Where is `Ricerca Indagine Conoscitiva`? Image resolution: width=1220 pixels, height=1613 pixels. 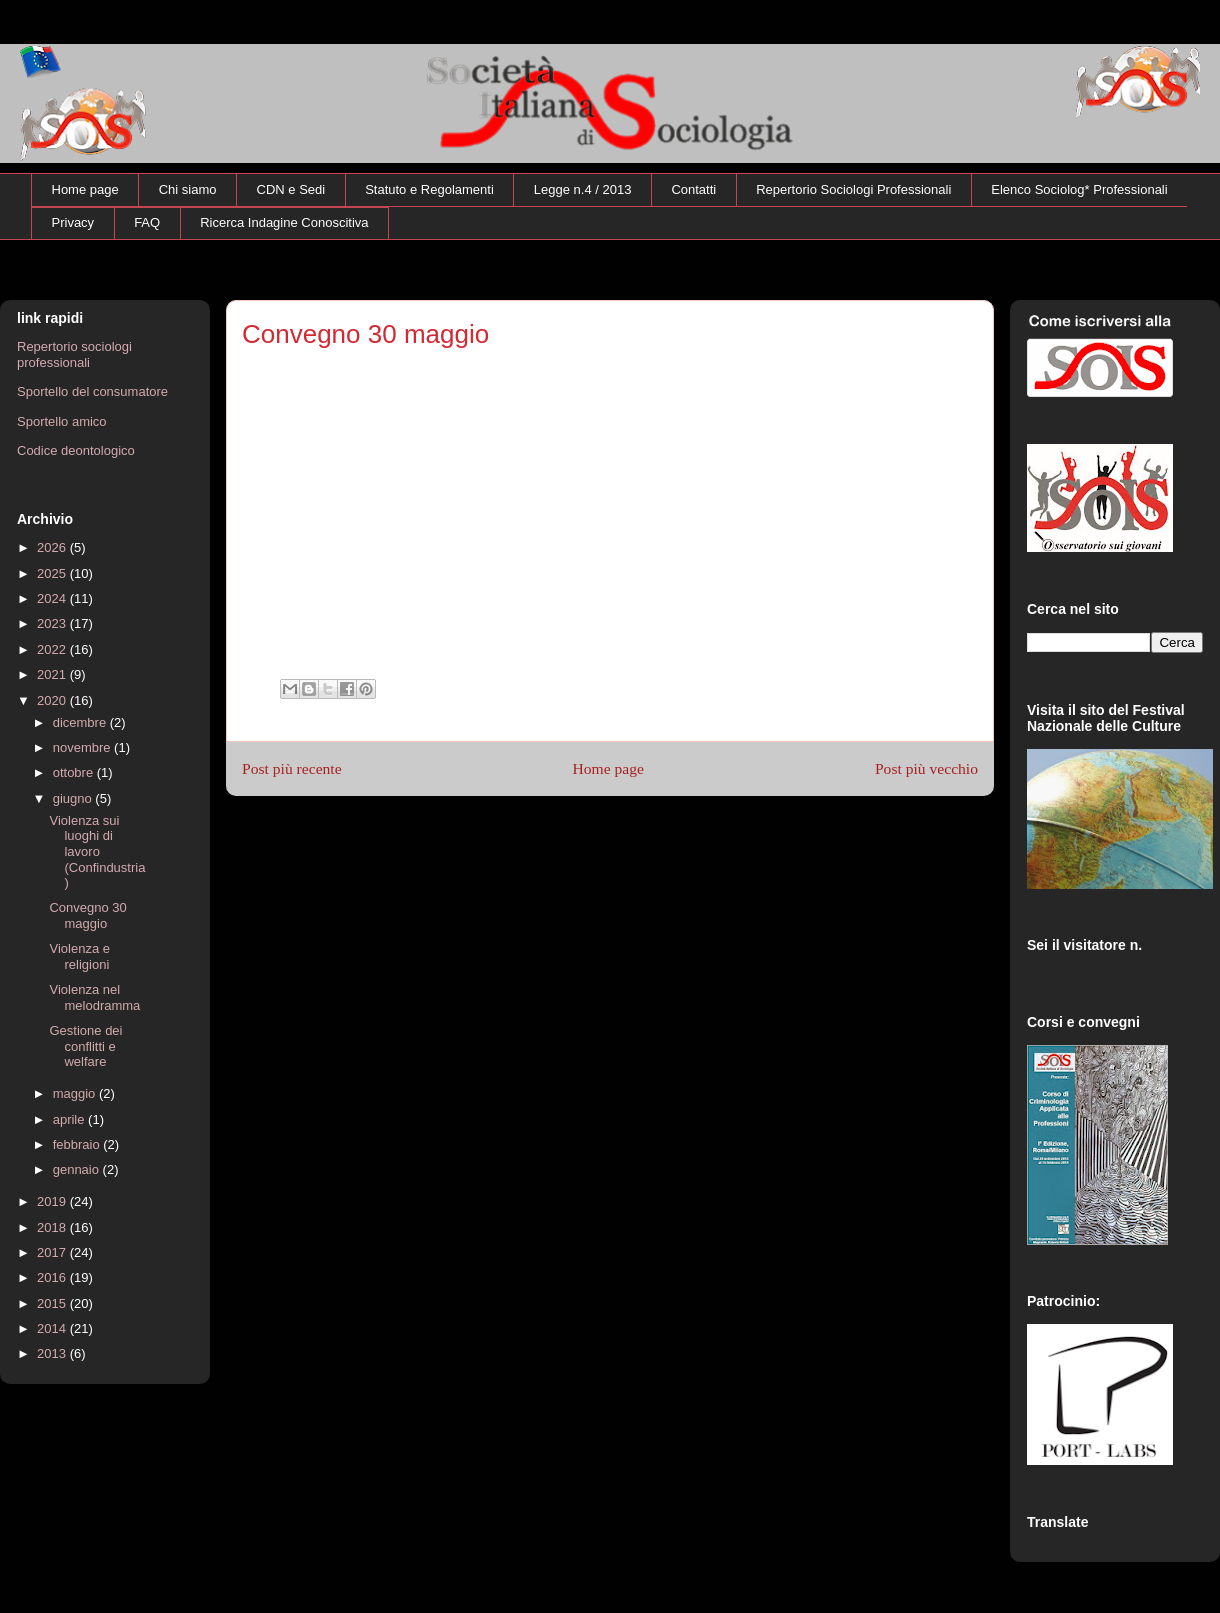 Ricerca Indagine Conoscitiva is located at coordinates (284, 222).